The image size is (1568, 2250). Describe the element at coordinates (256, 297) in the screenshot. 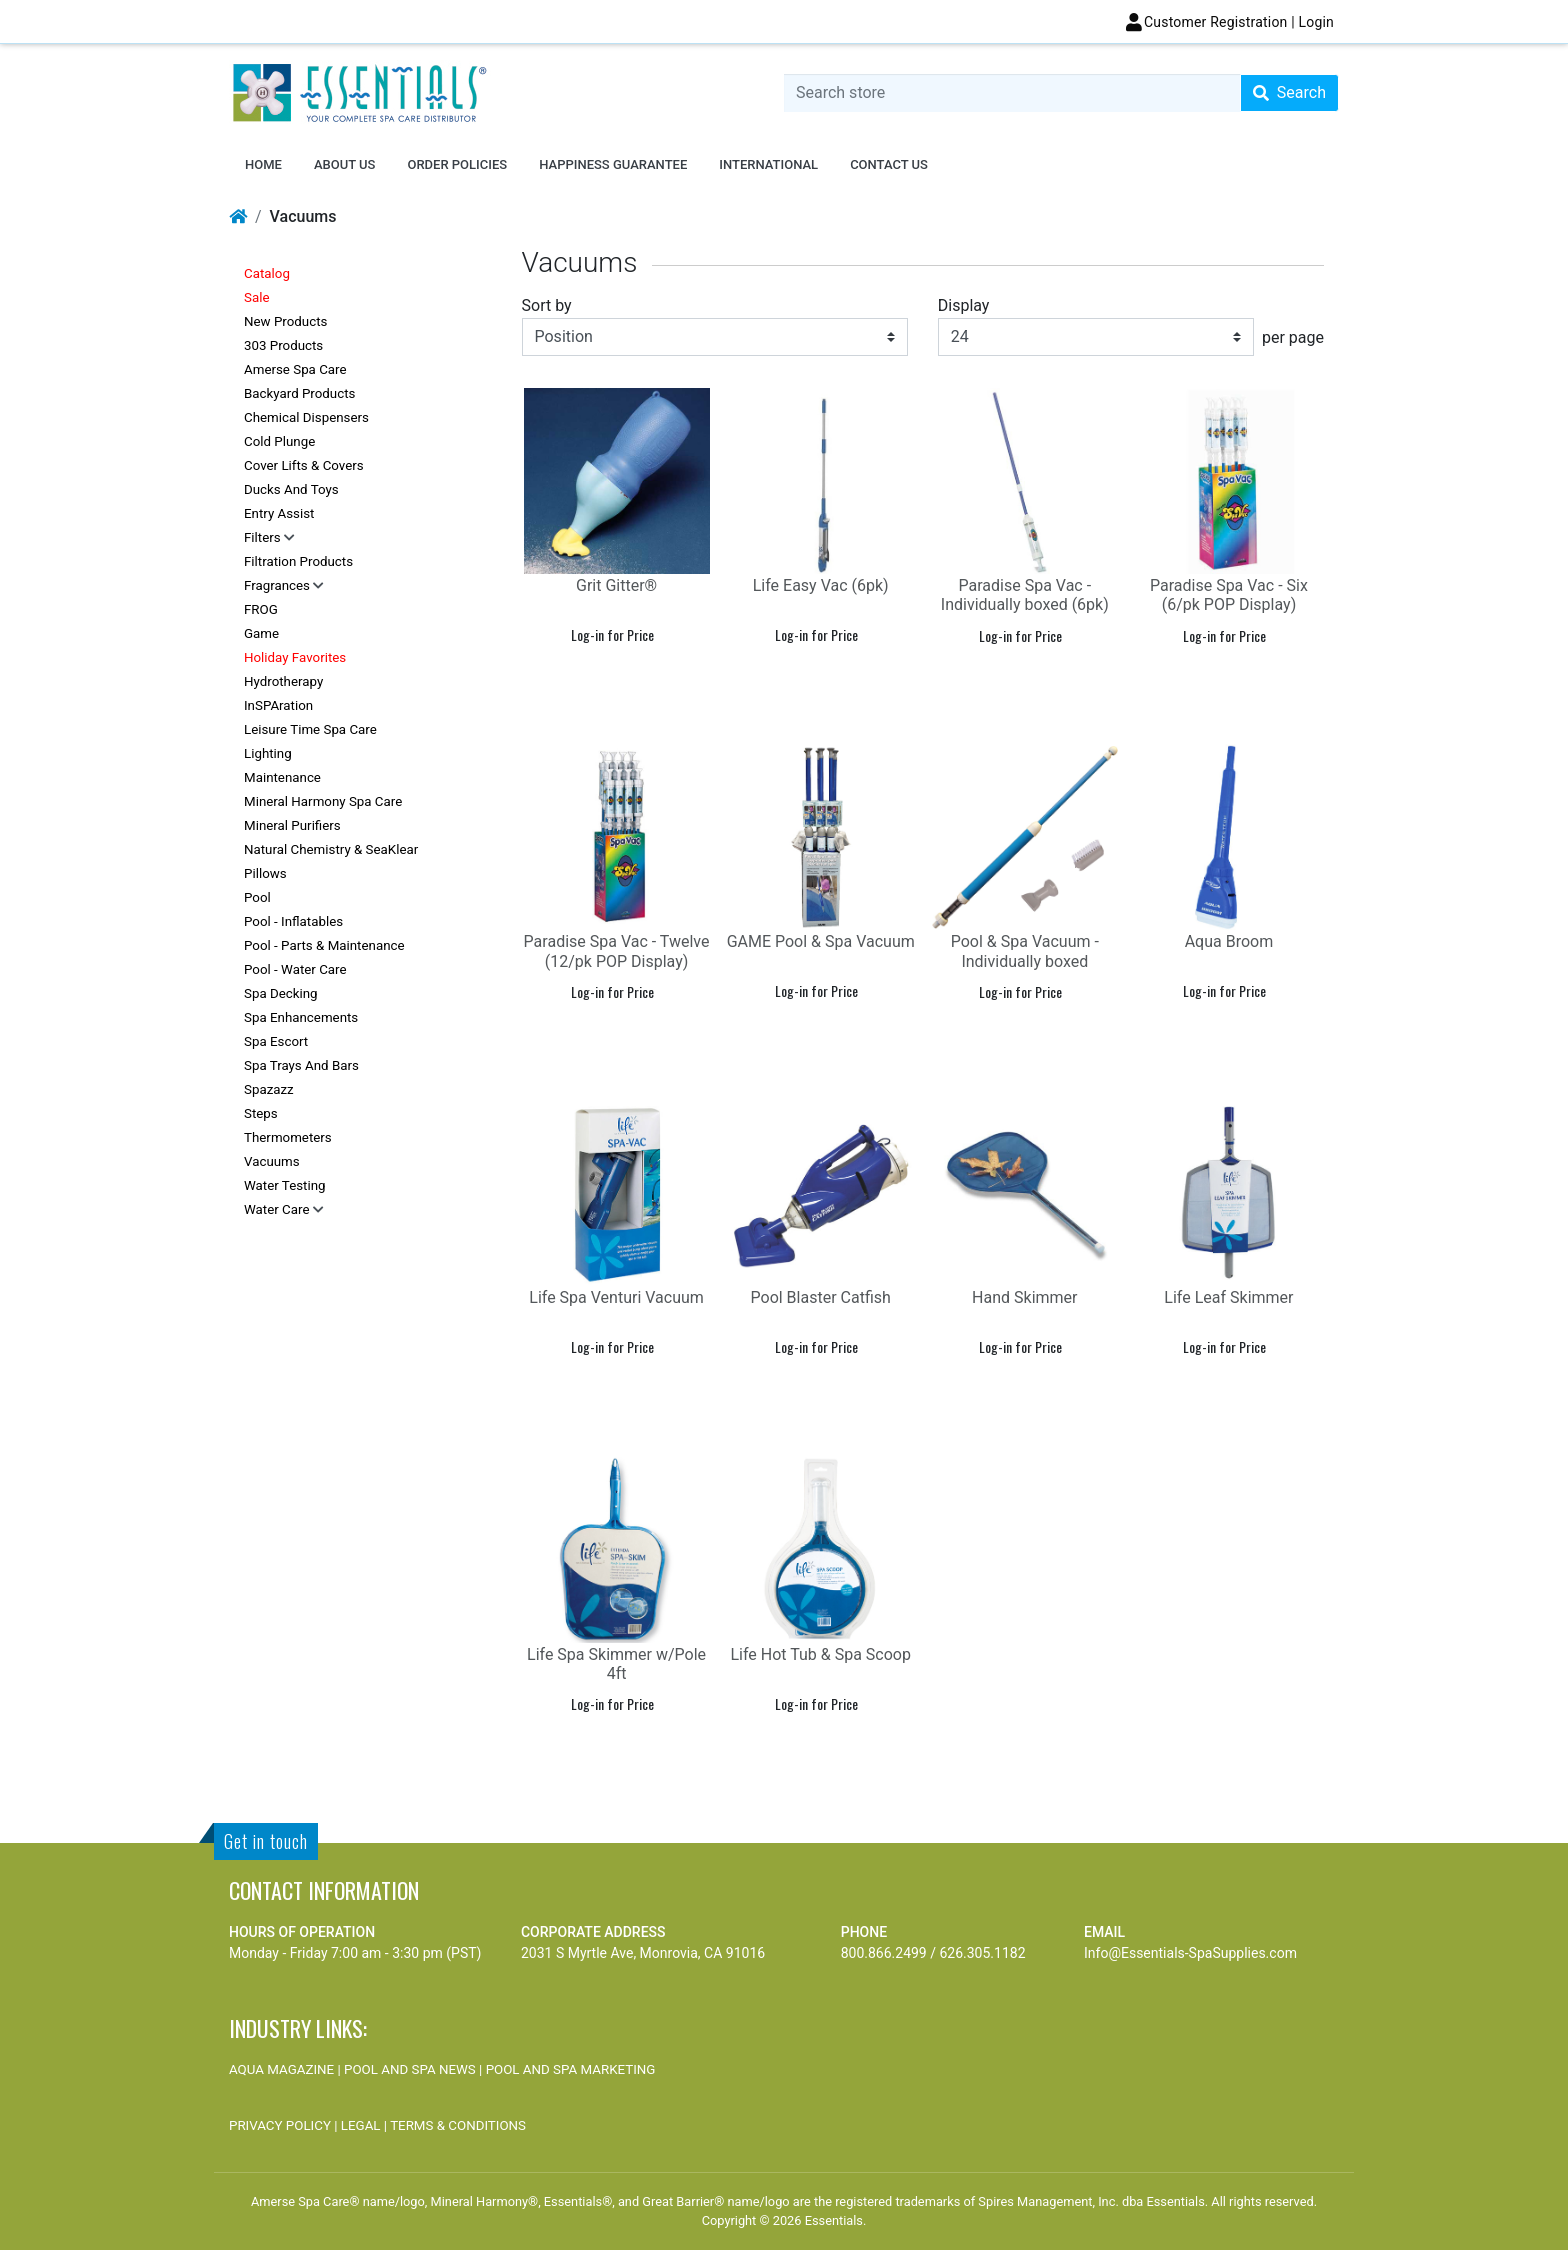

I see `Sale` at that location.